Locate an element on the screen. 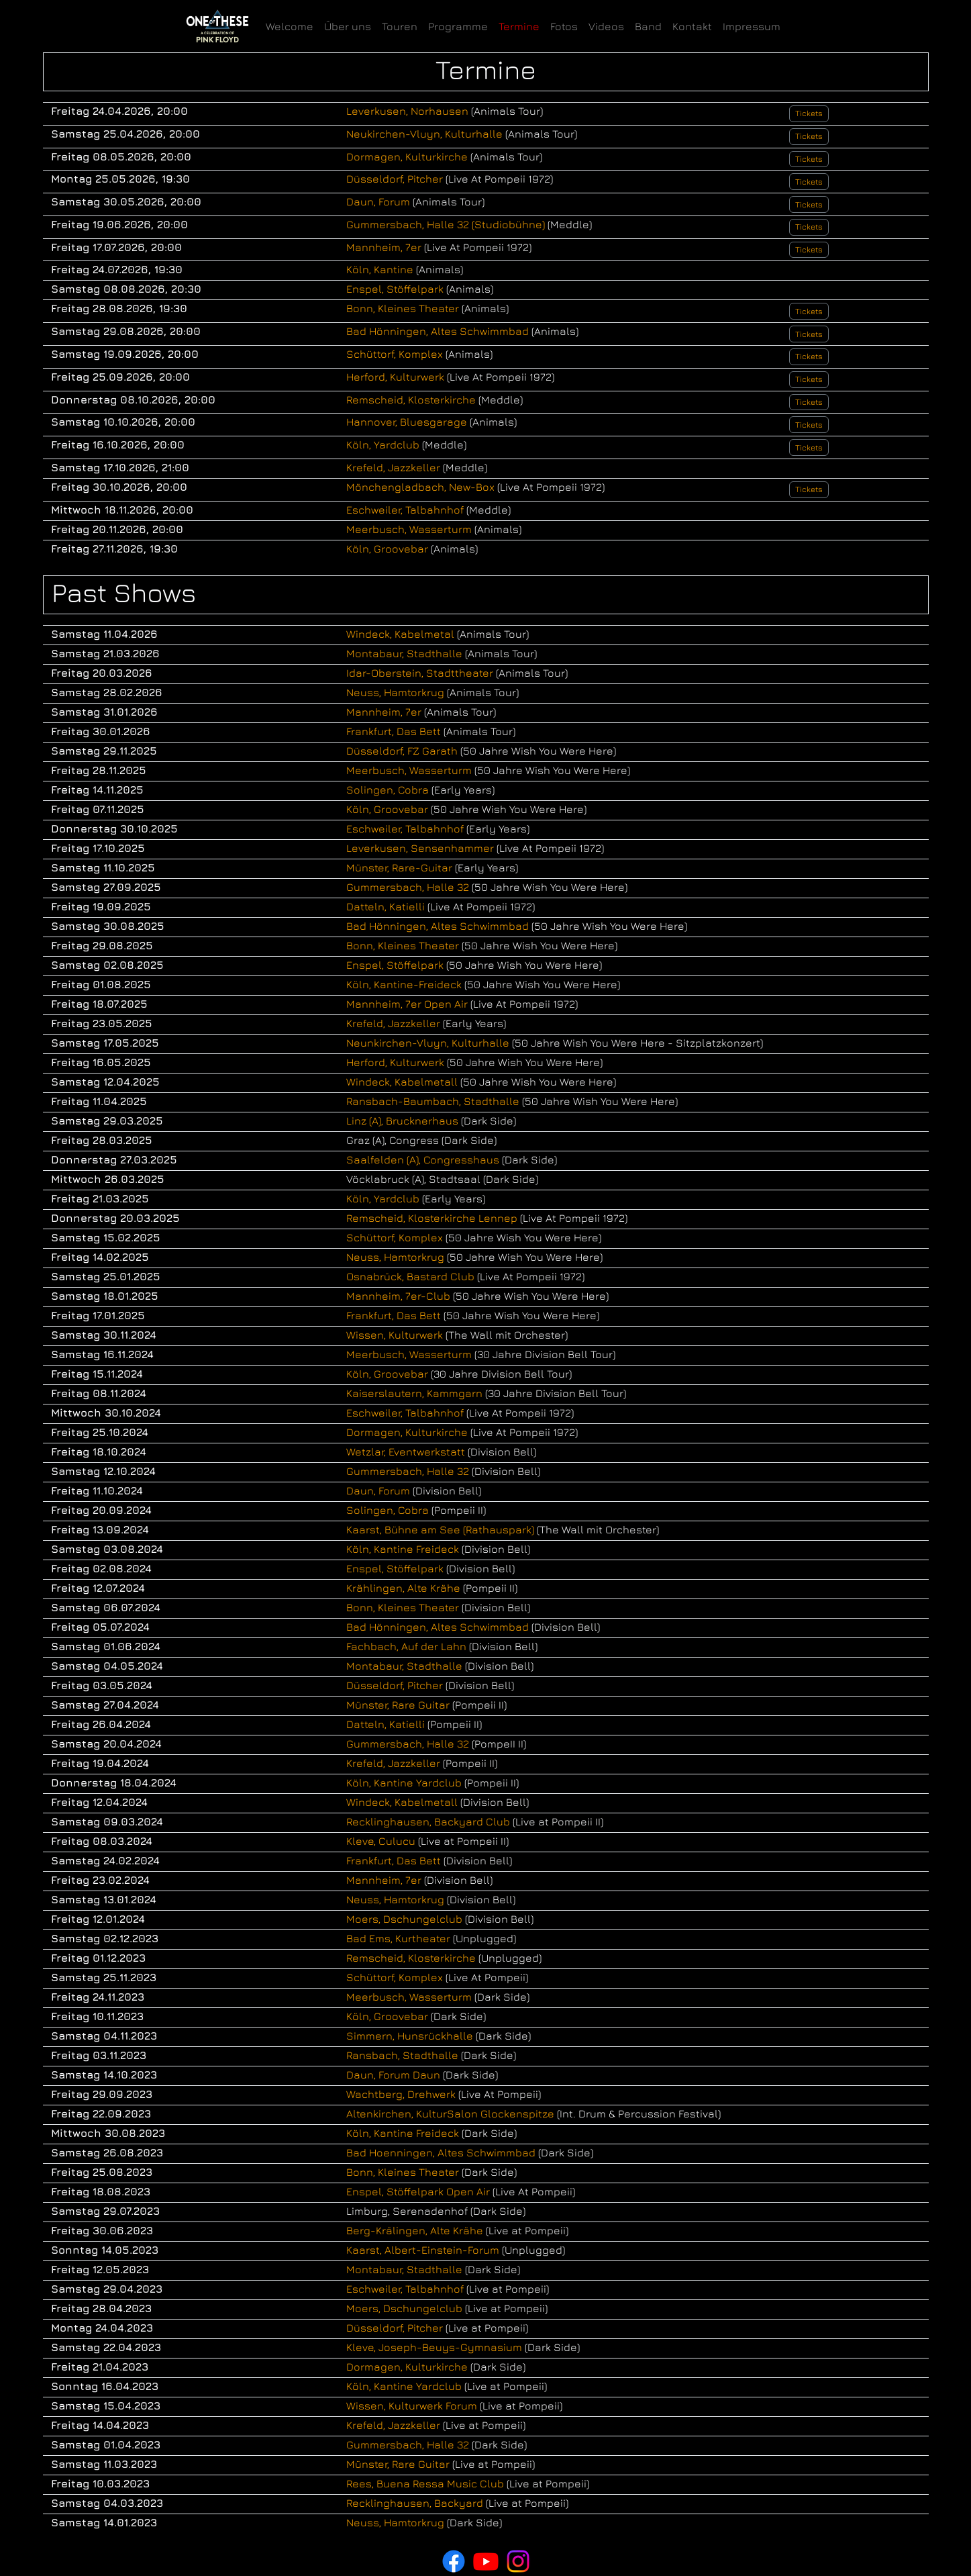  Windeck, Kabelmetal is located at coordinates (400, 634).